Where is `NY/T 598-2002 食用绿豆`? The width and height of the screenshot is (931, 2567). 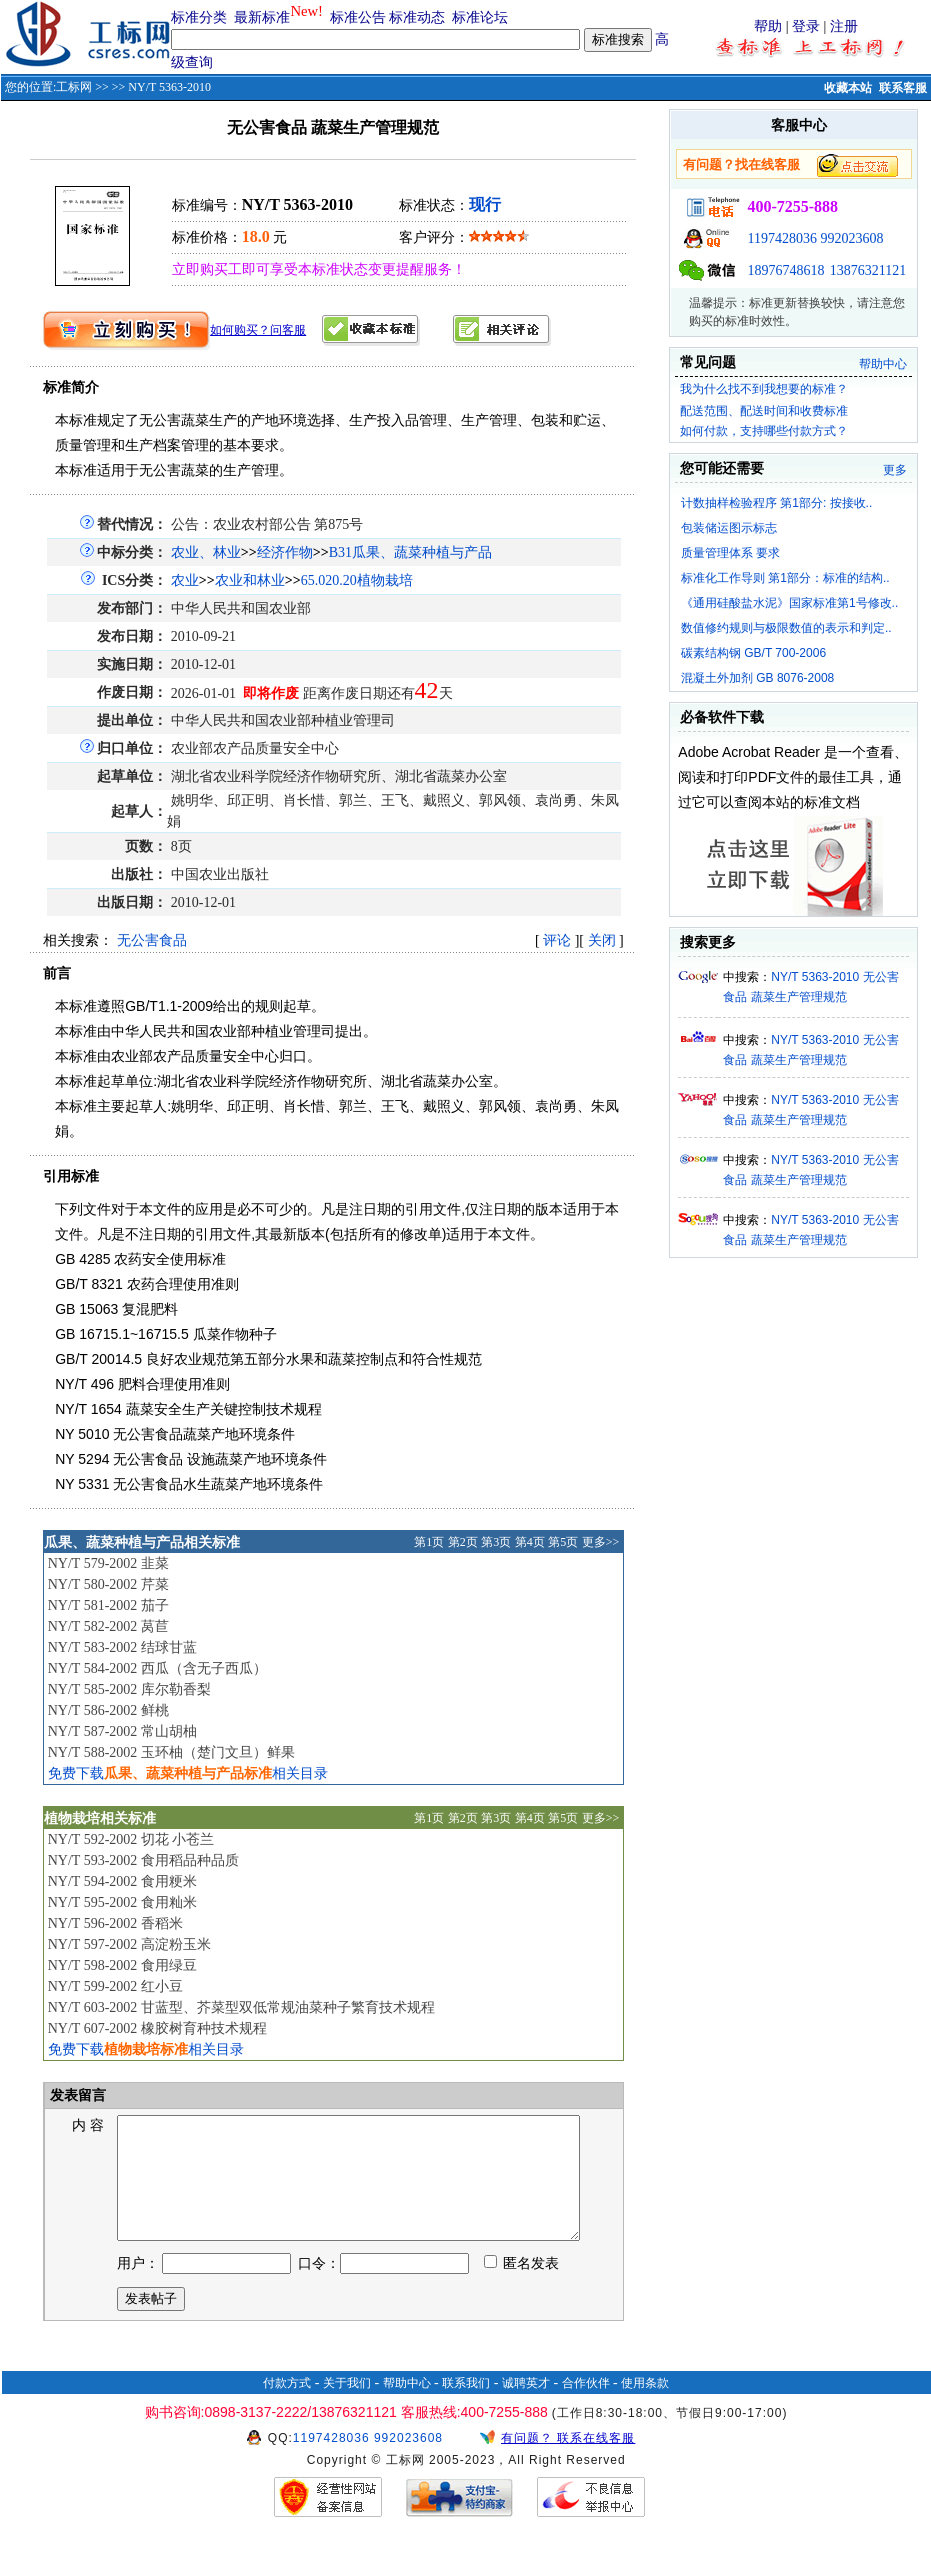 NY/T 598-2002 食用绿豆 is located at coordinates (122, 1965).